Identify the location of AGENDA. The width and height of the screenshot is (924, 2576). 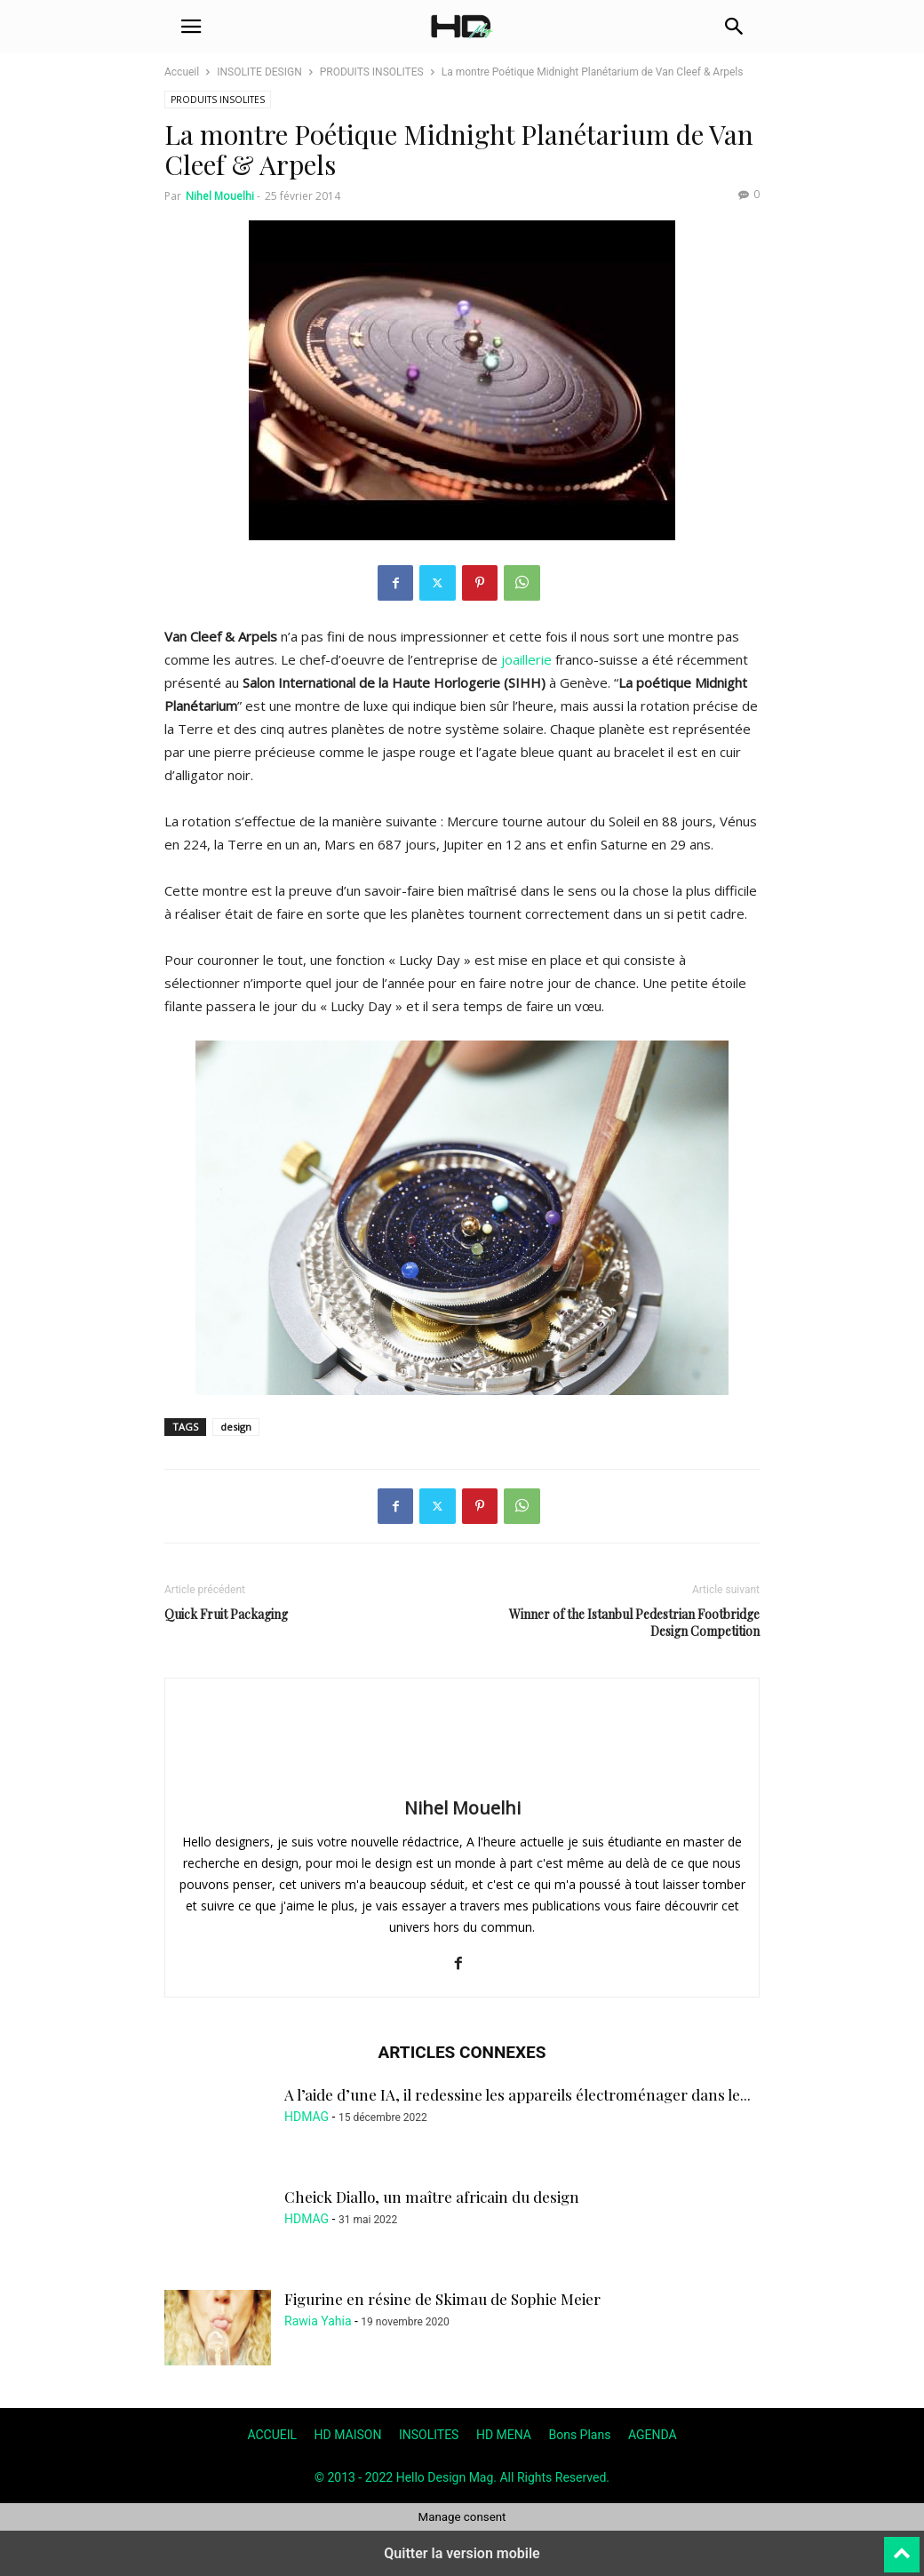
(652, 2435).